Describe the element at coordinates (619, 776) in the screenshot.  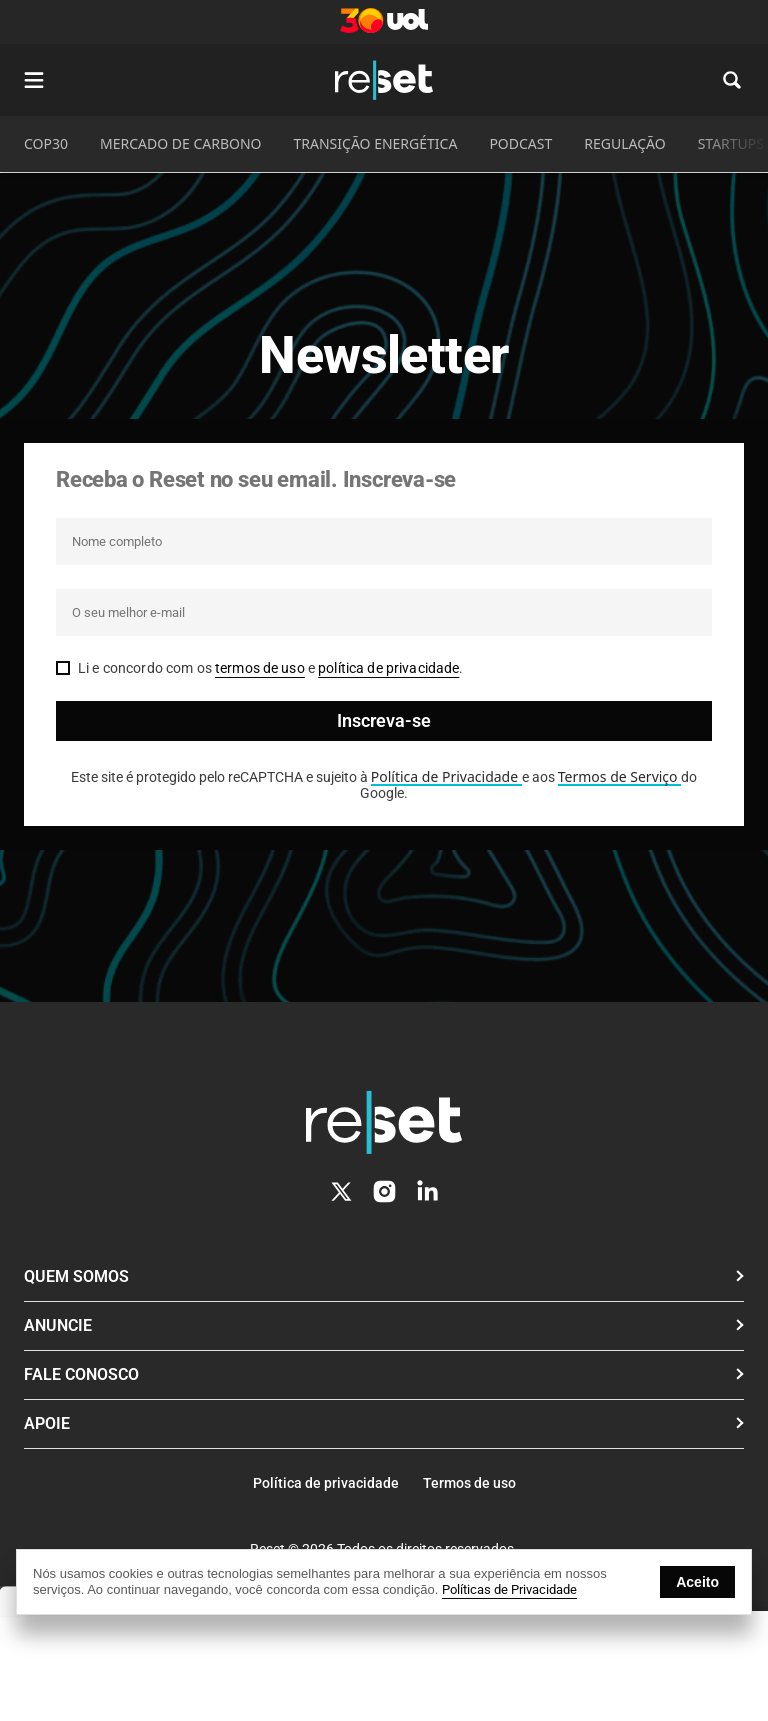
I see `Termos de Serviço` at that location.